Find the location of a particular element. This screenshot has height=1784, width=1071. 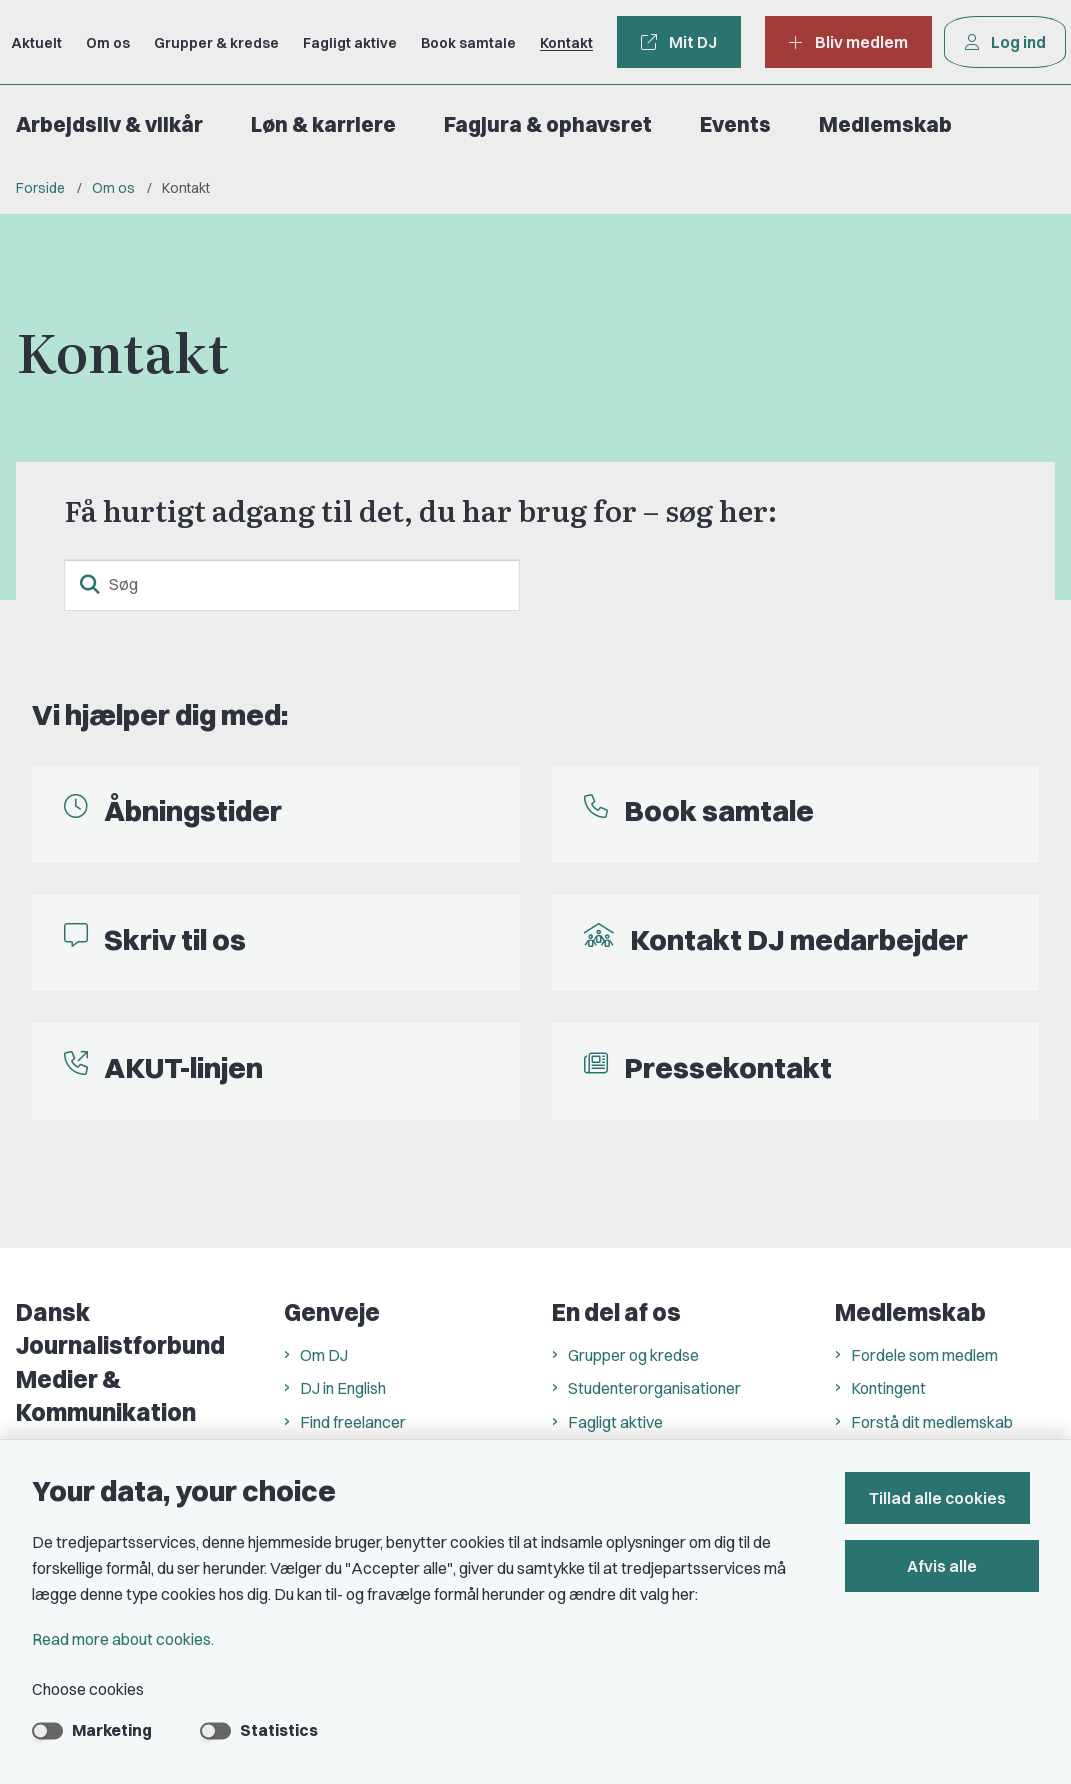

Om DJ is located at coordinates (324, 1355).